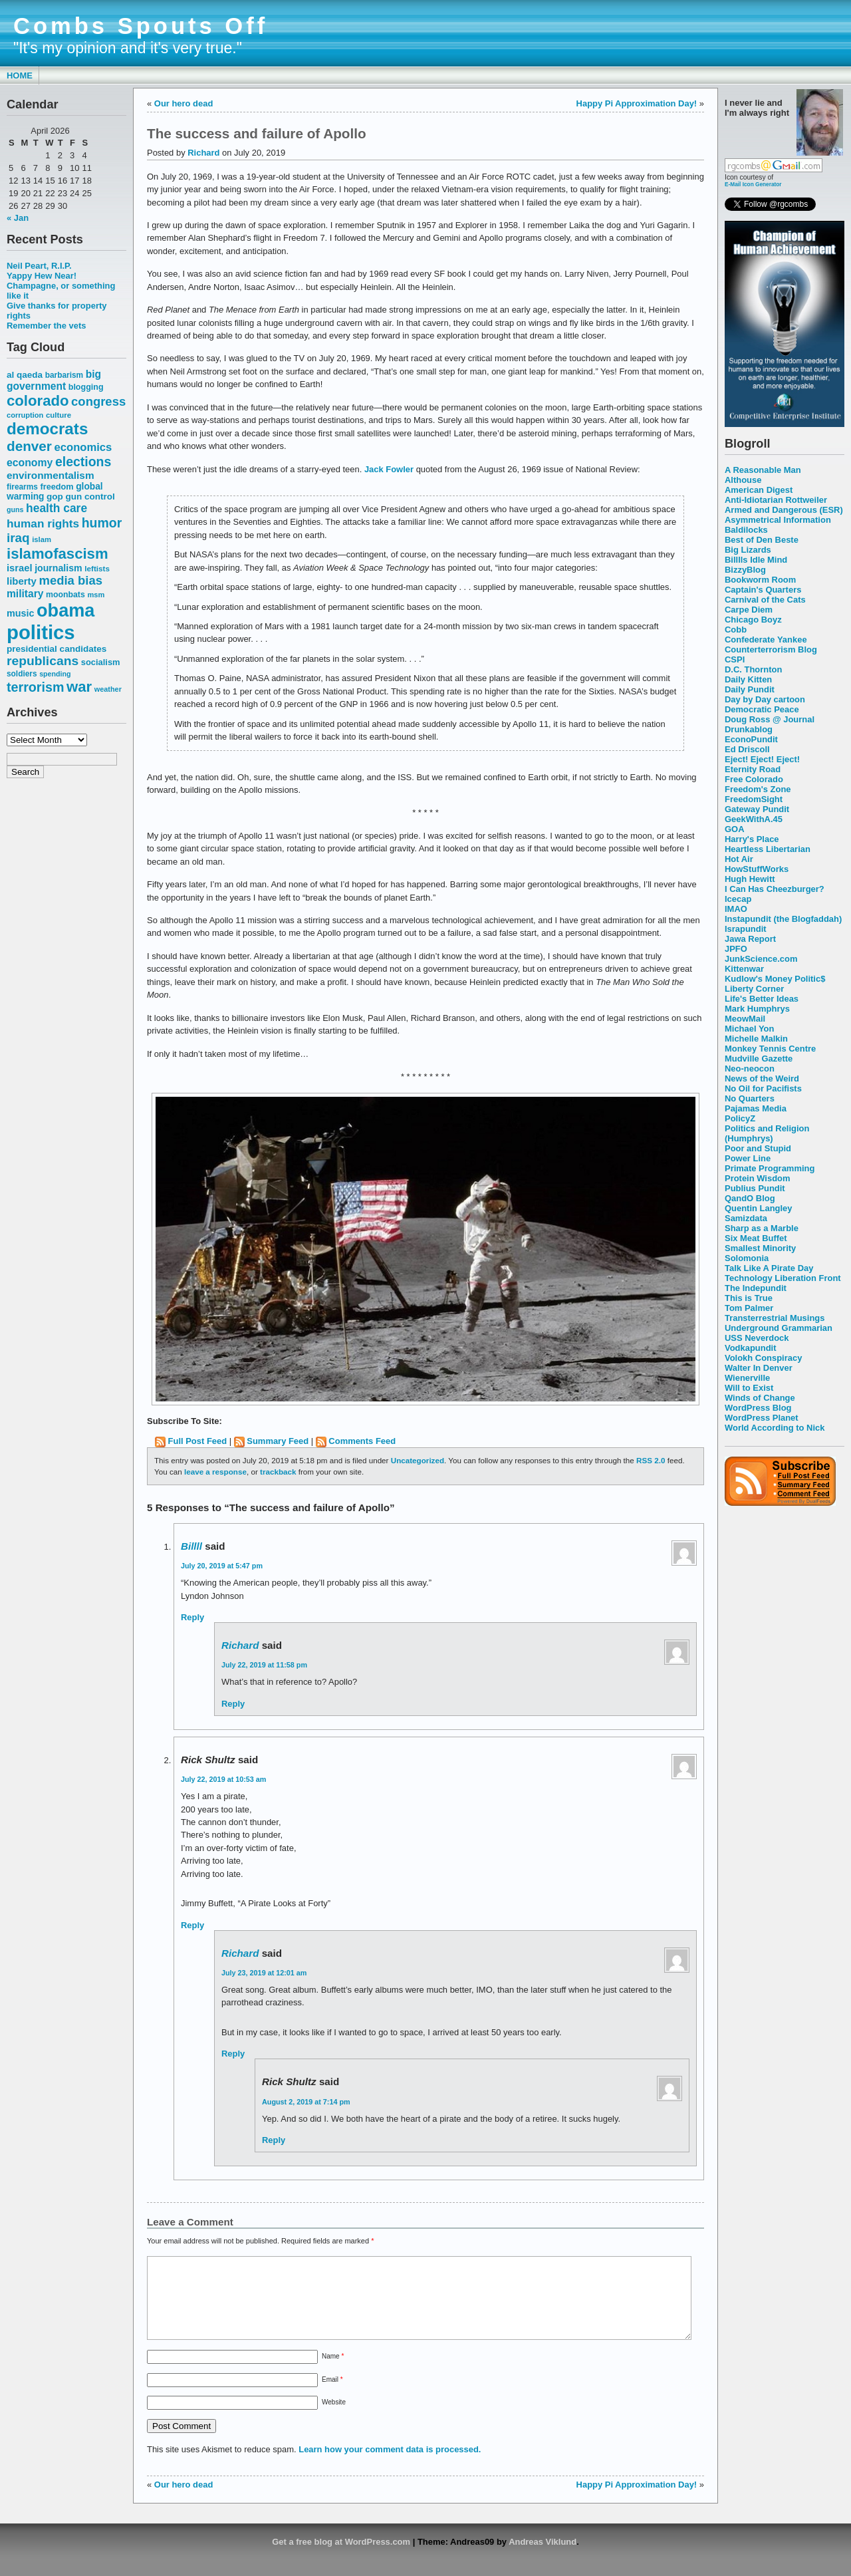 Image resolution: width=851 pixels, height=2576 pixels. What do you see at coordinates (46, 326) in the screenshot?
I see `Remember the vets` at bounding box center [46, 326].